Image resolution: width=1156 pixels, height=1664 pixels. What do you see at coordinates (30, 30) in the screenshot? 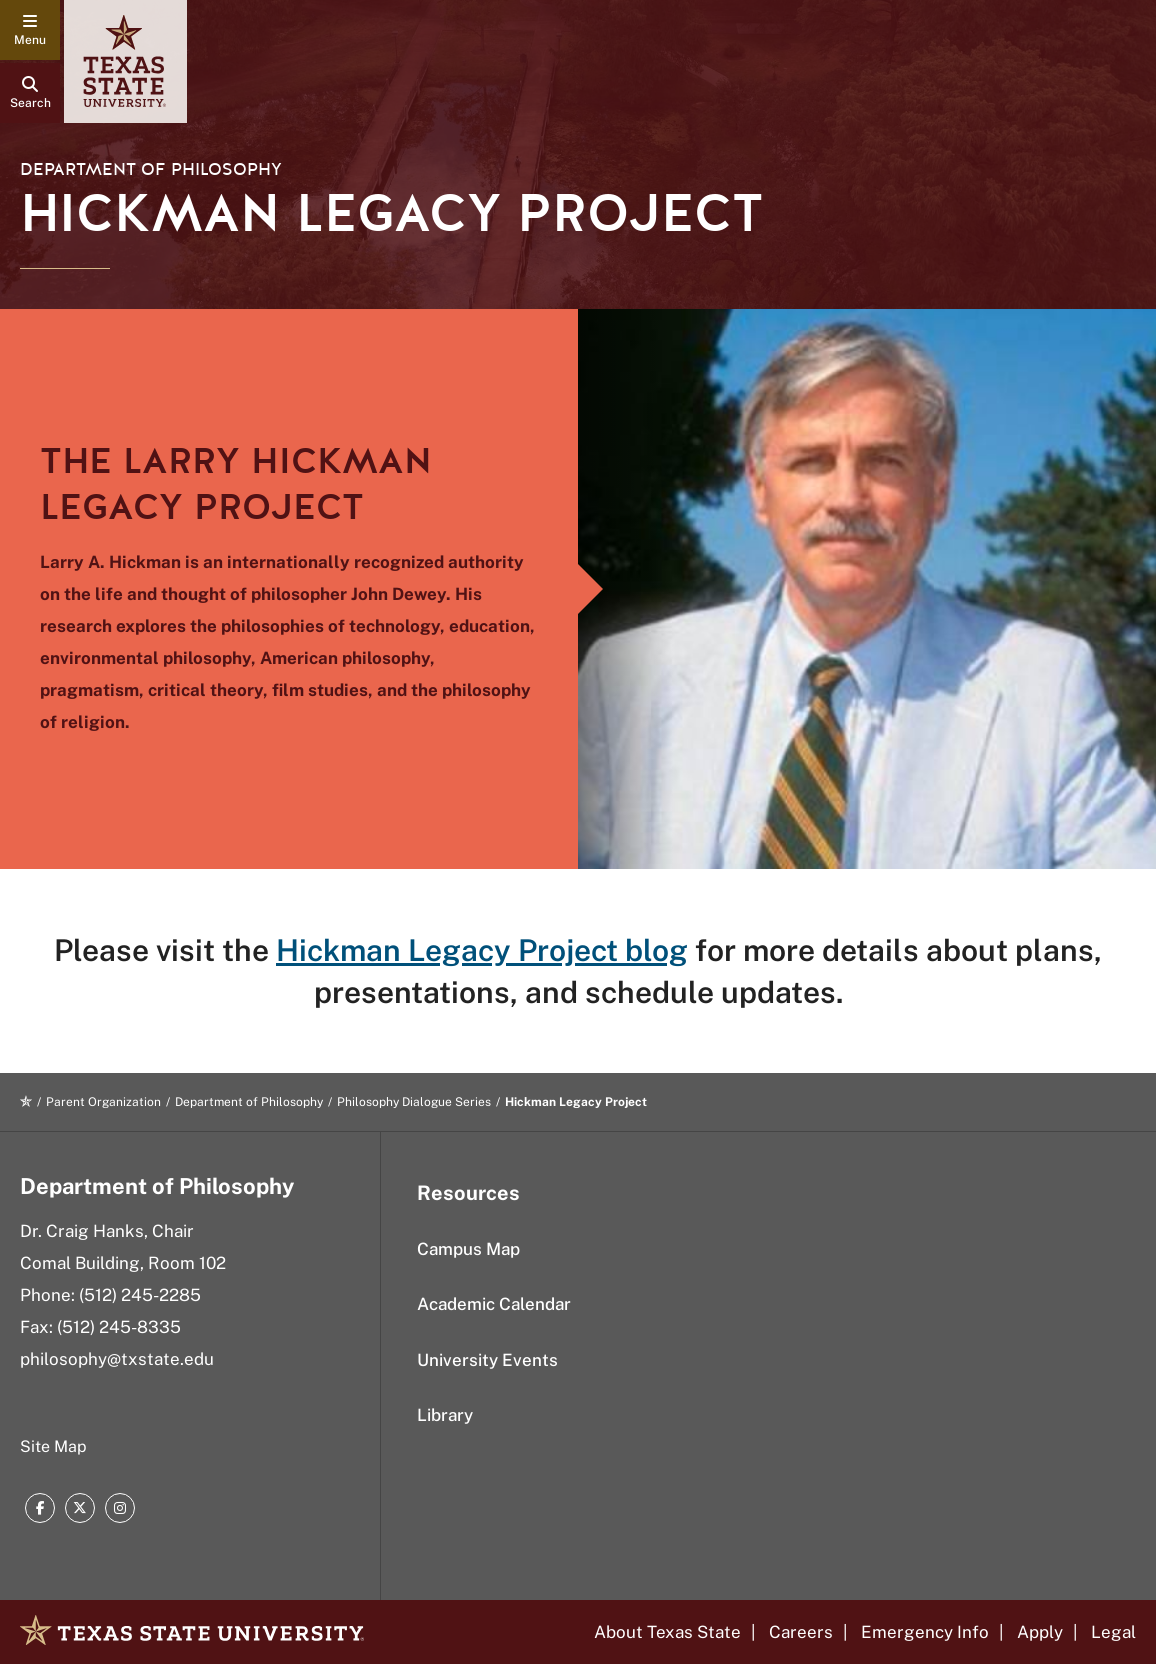
I see `[navigation menu]` at bounding box center [30, 30].